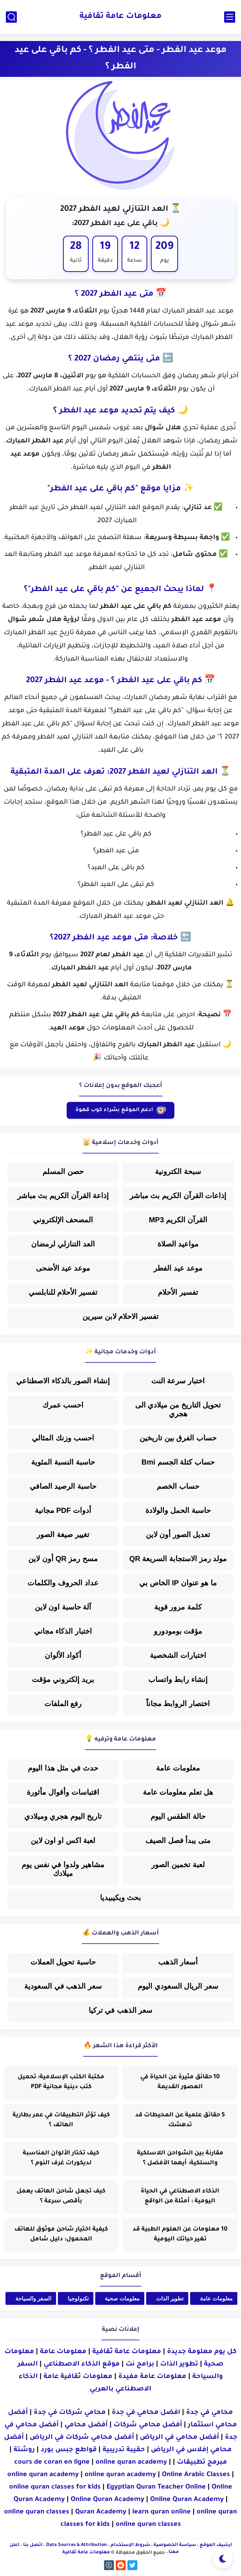  What do you see at coordinates (178, 1768) in the screenshot?
I see `معلومات عامة` at bounding box center [178, 1768].